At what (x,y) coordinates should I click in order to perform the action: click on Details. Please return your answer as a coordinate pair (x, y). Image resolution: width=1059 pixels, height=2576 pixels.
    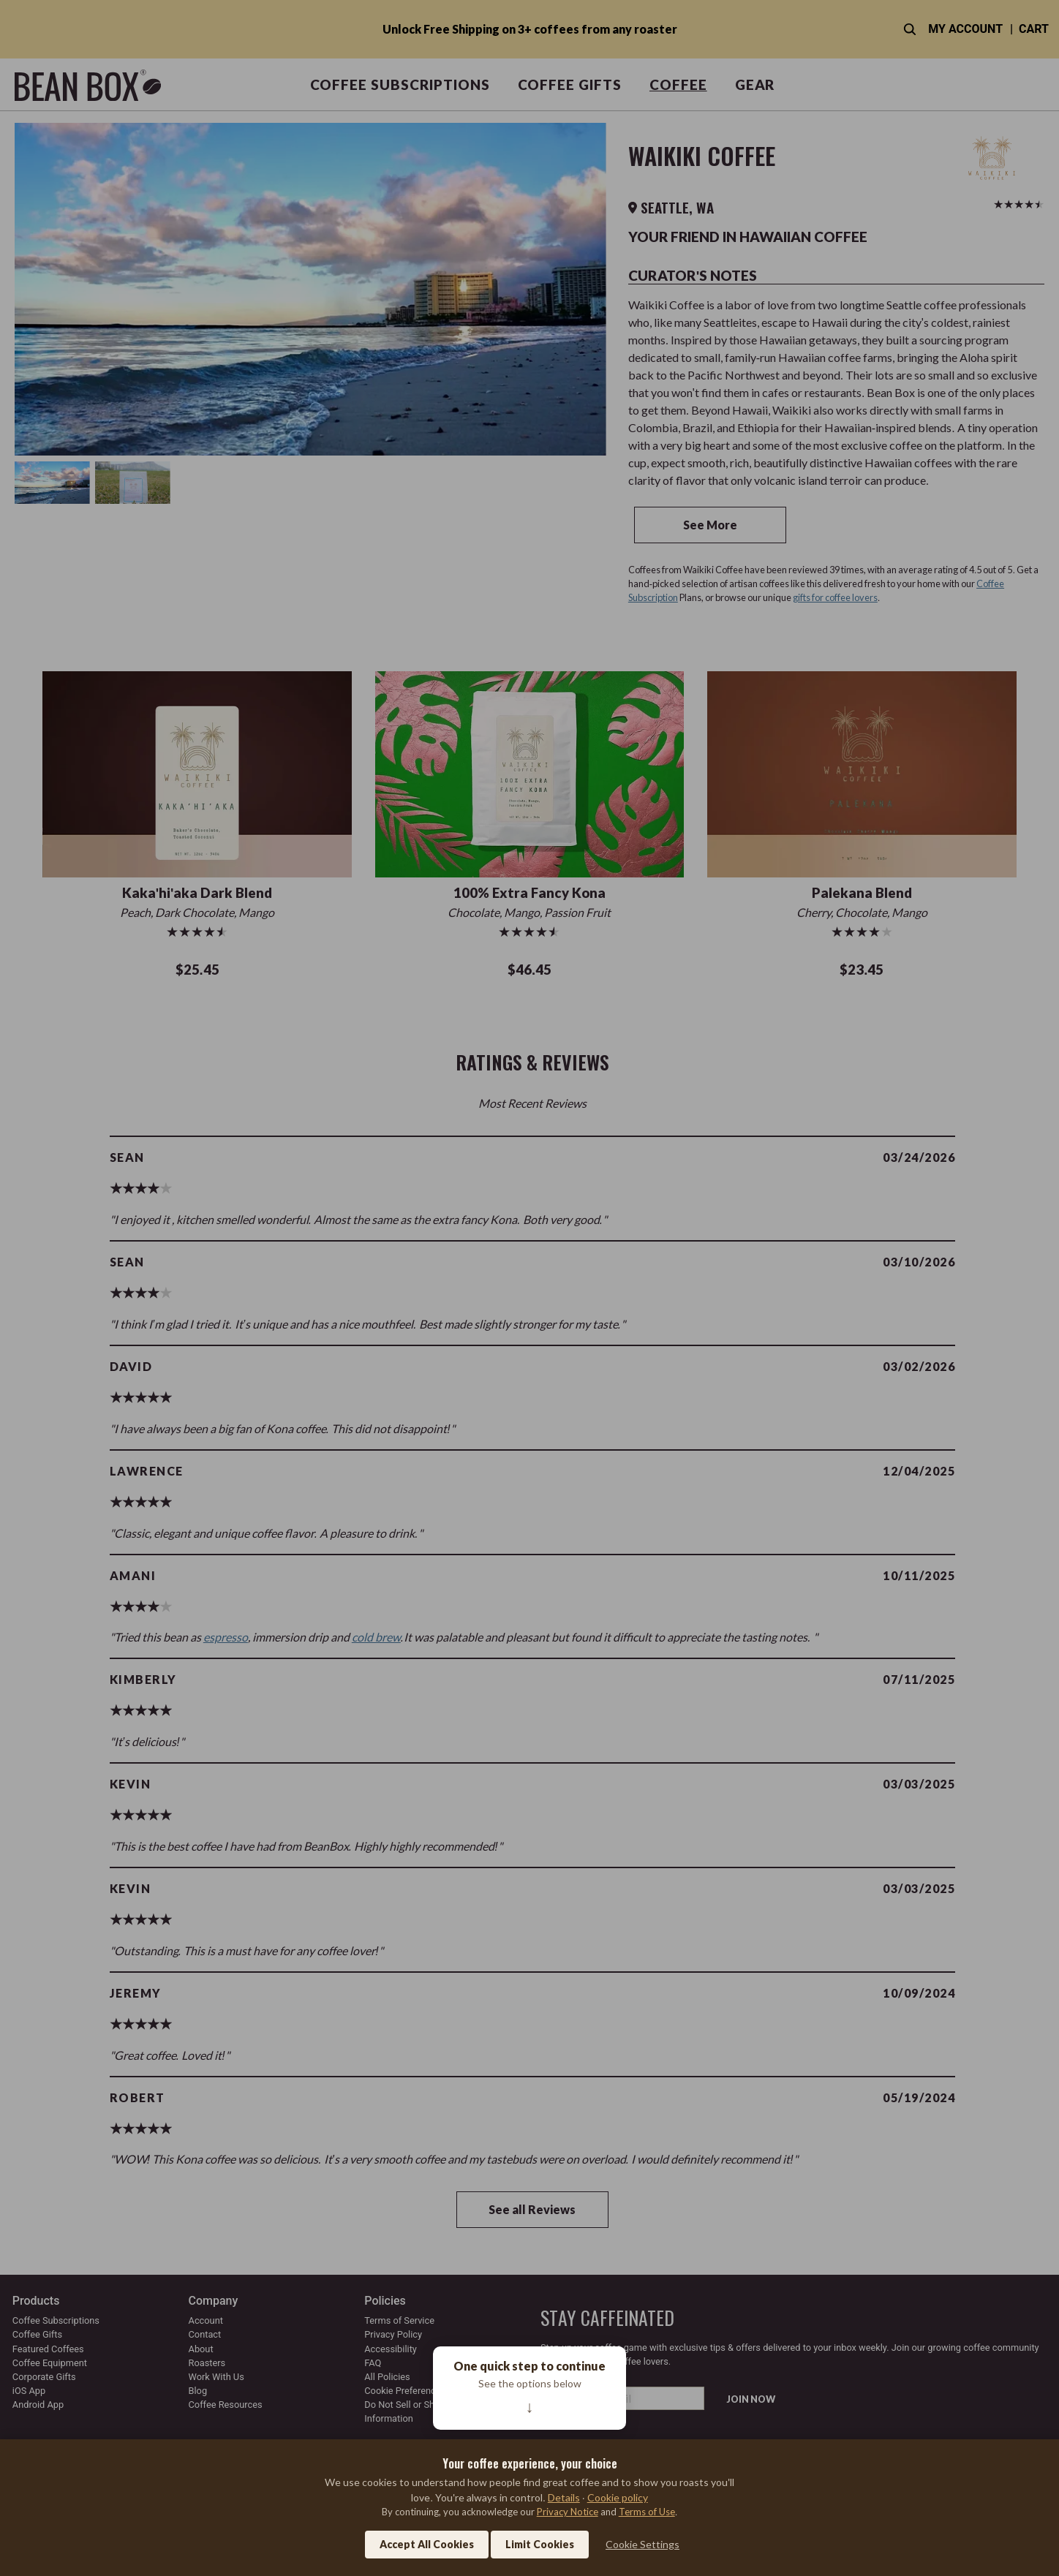
    Looking at the image, I should click on (564, 2497).